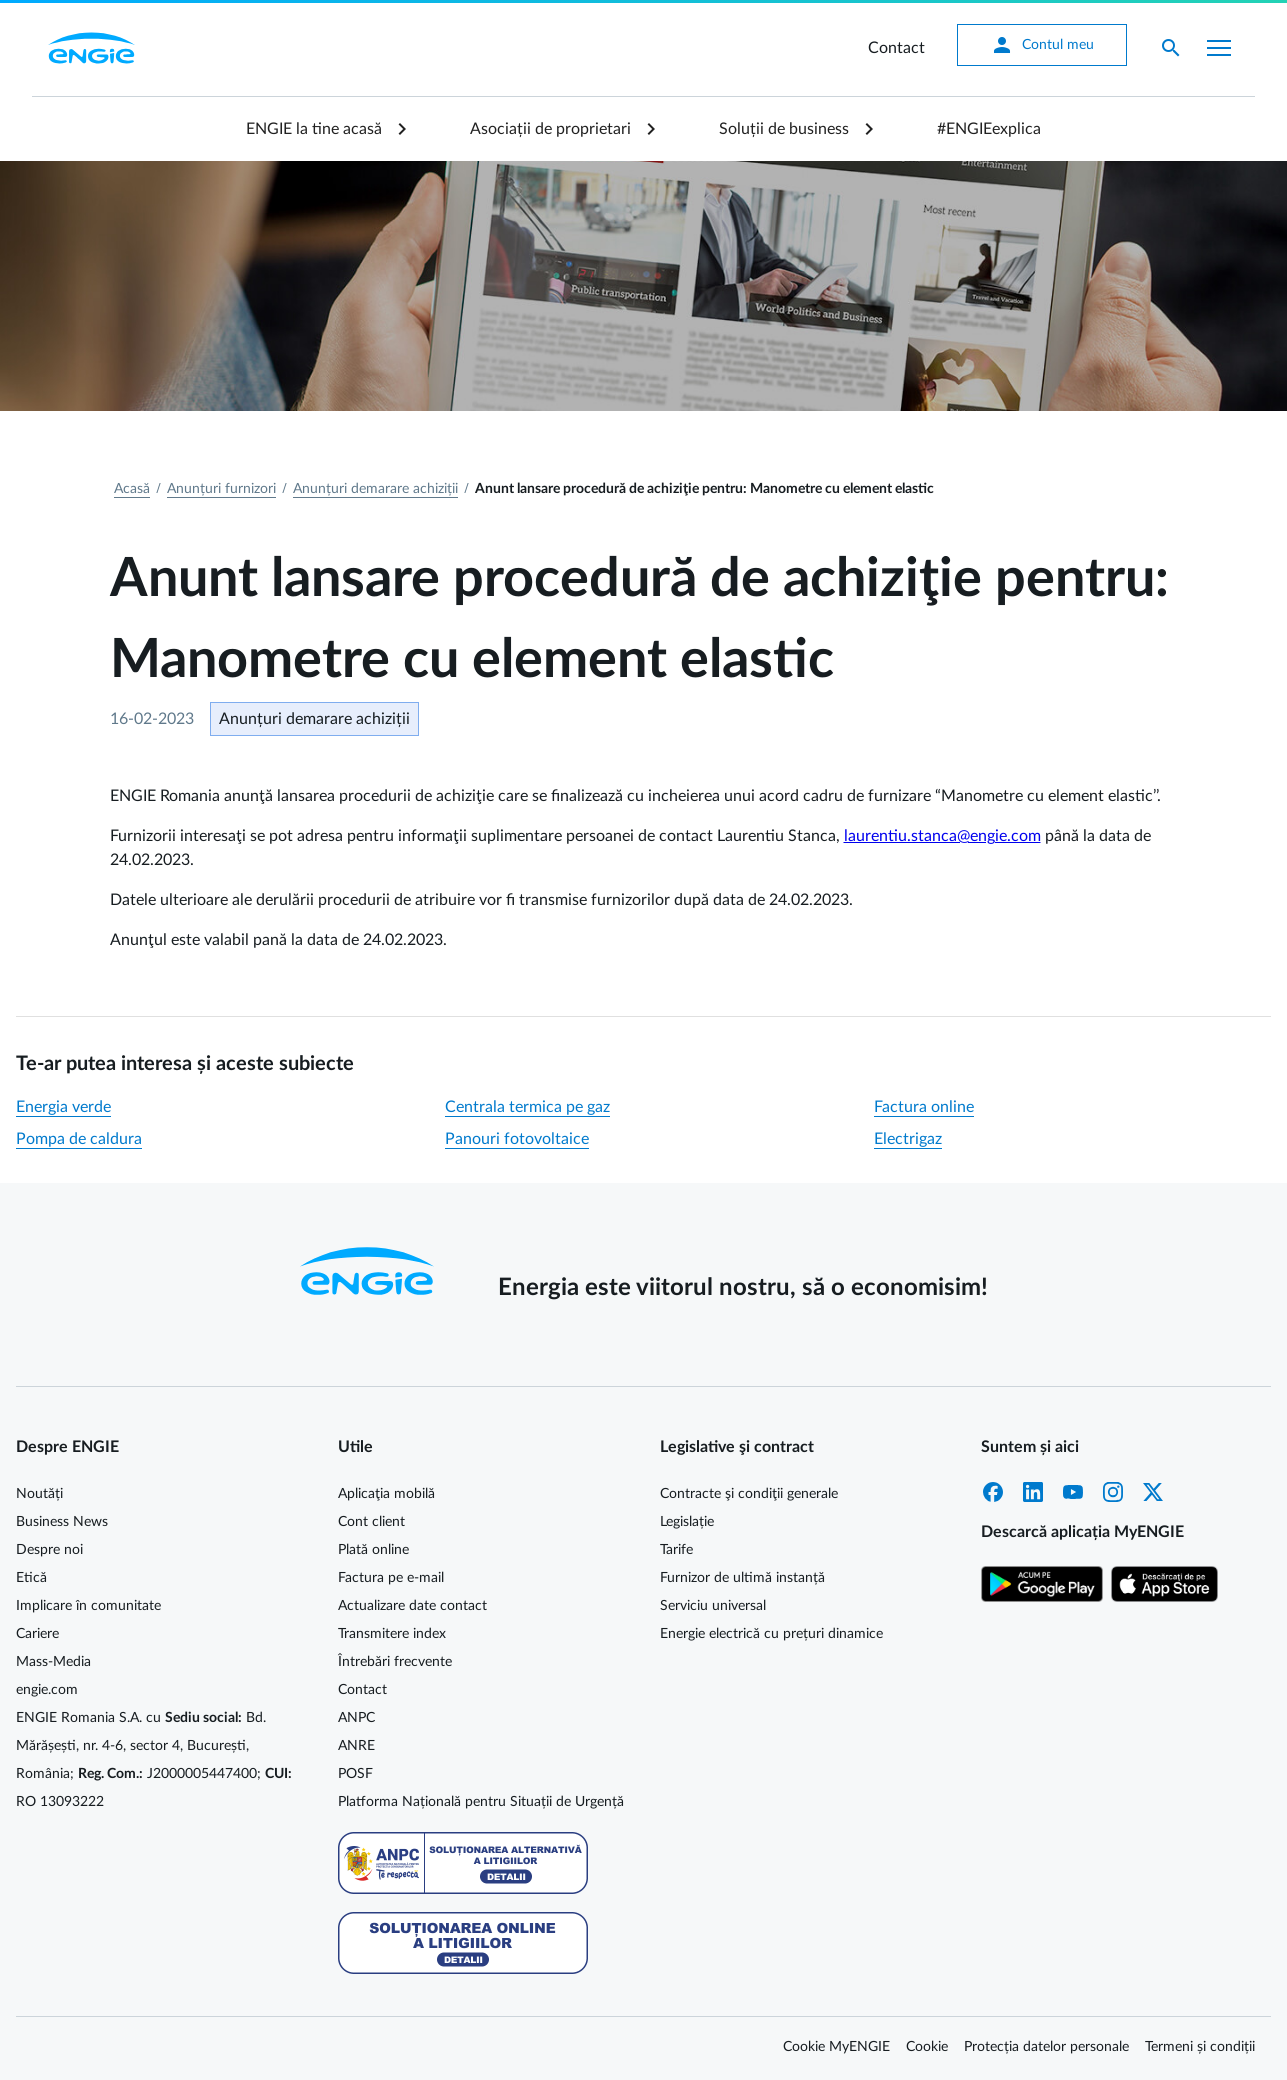 The width and height of the screenshot is (1287, 2080). What do you see at coordinates (49, 1550) in the screenshot?
I see `Despre noi` at bounding box center [49, 1550].